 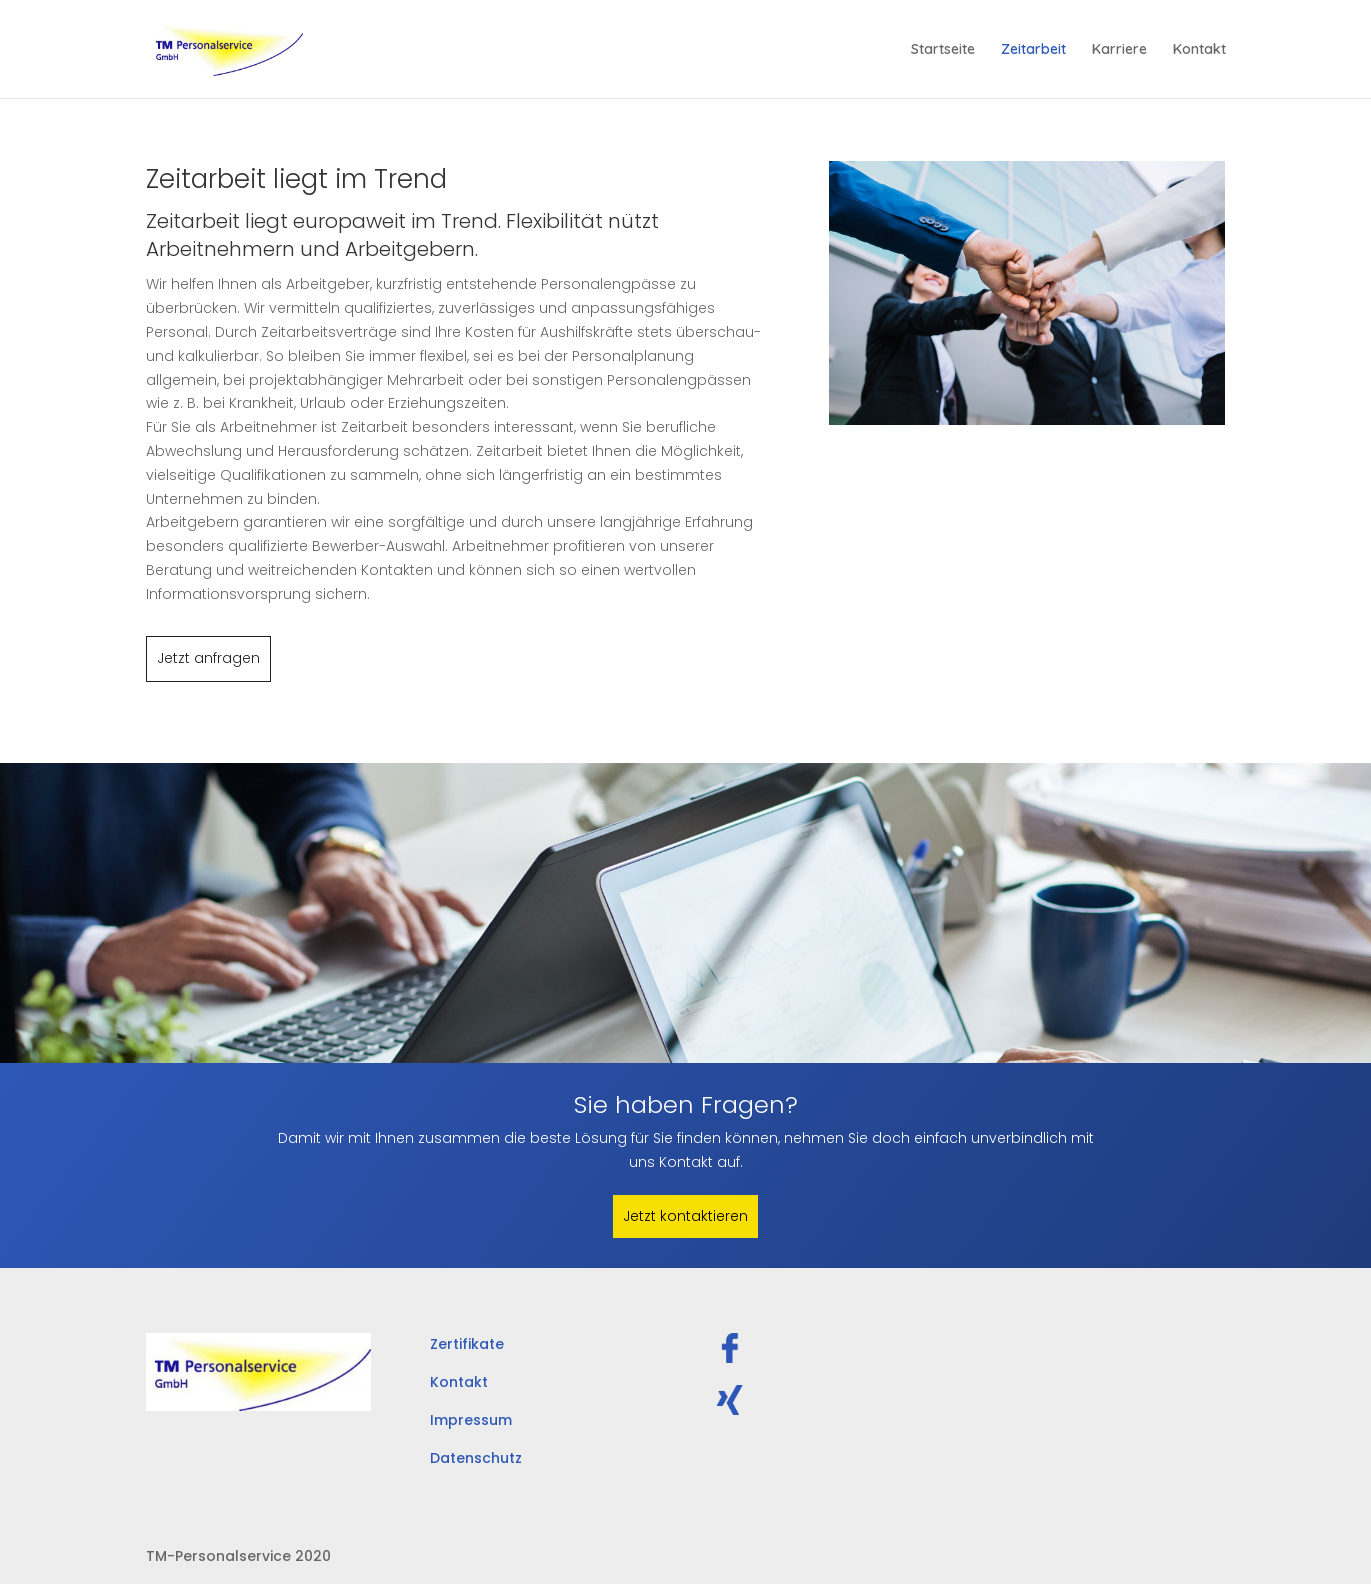 I want to click on Datenschutz, so click(x=476, y=1458).